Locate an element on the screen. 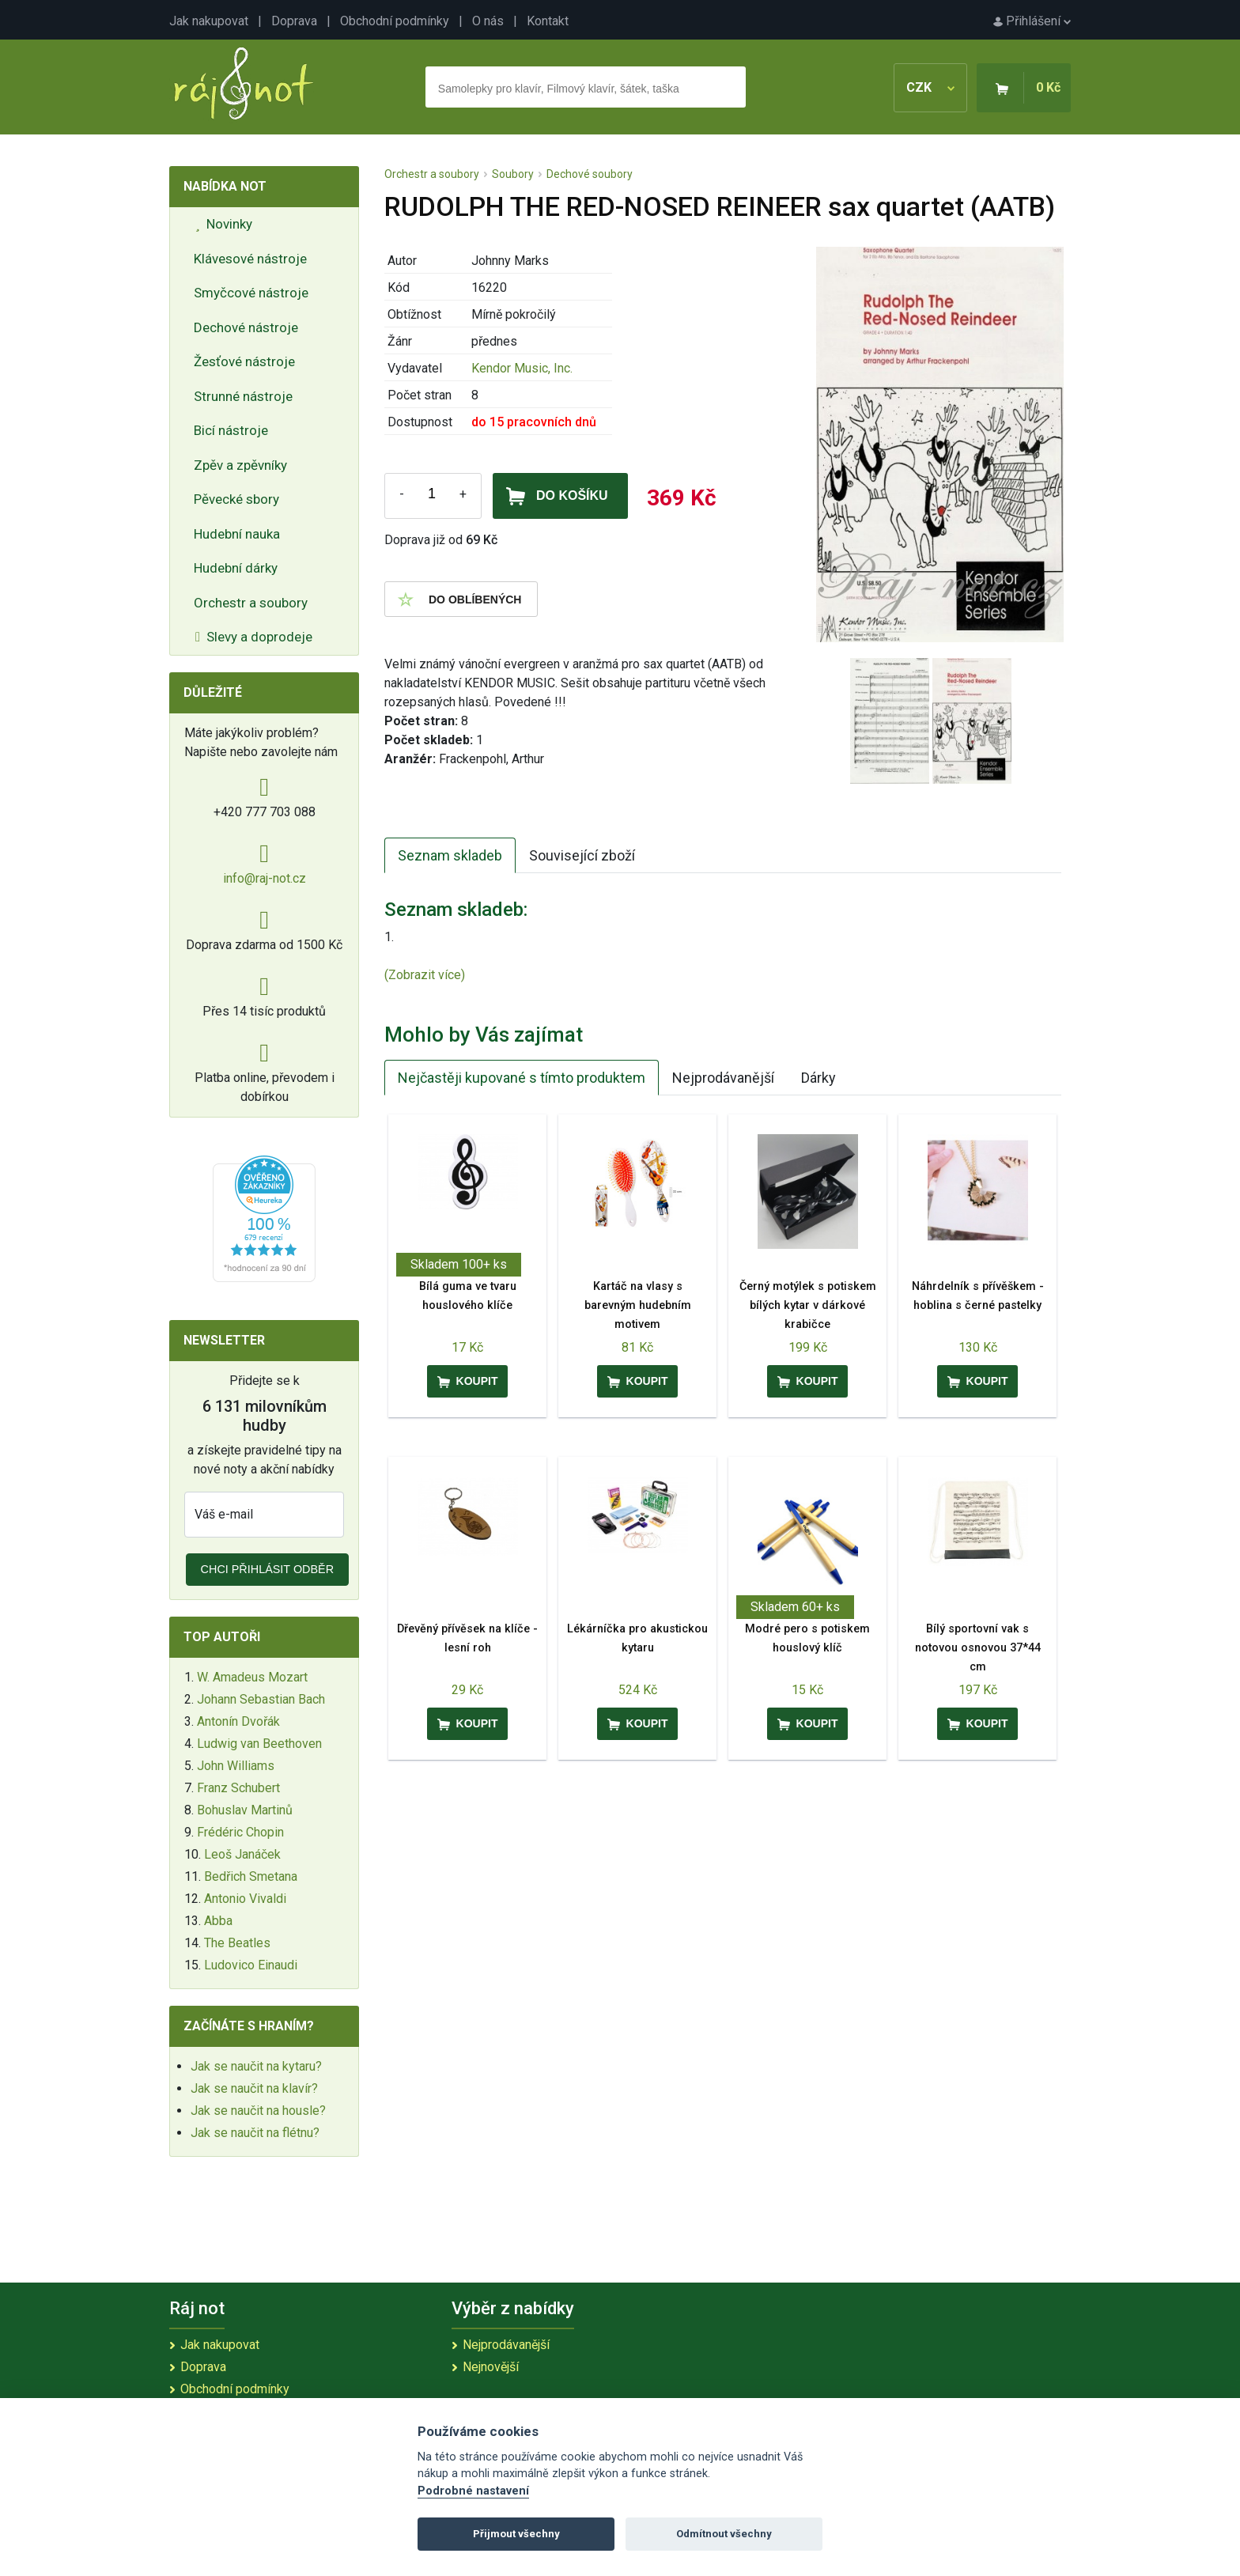 The image size is (1240, 2576). Frédéric Chopin is located at coordinates (240, 1832).